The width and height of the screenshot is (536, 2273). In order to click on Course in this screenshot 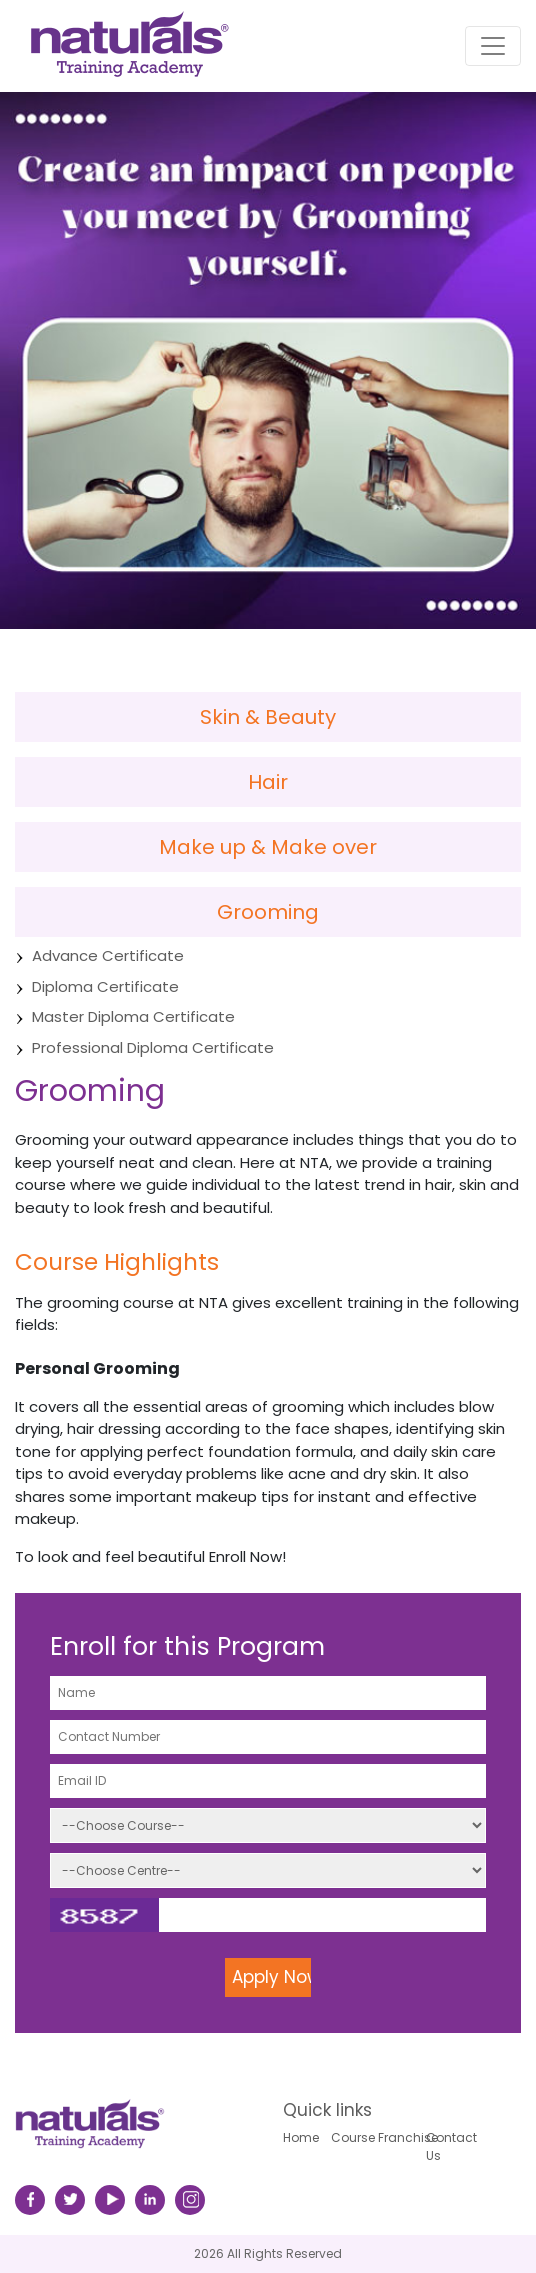, I will do `click(353, 2137)`.